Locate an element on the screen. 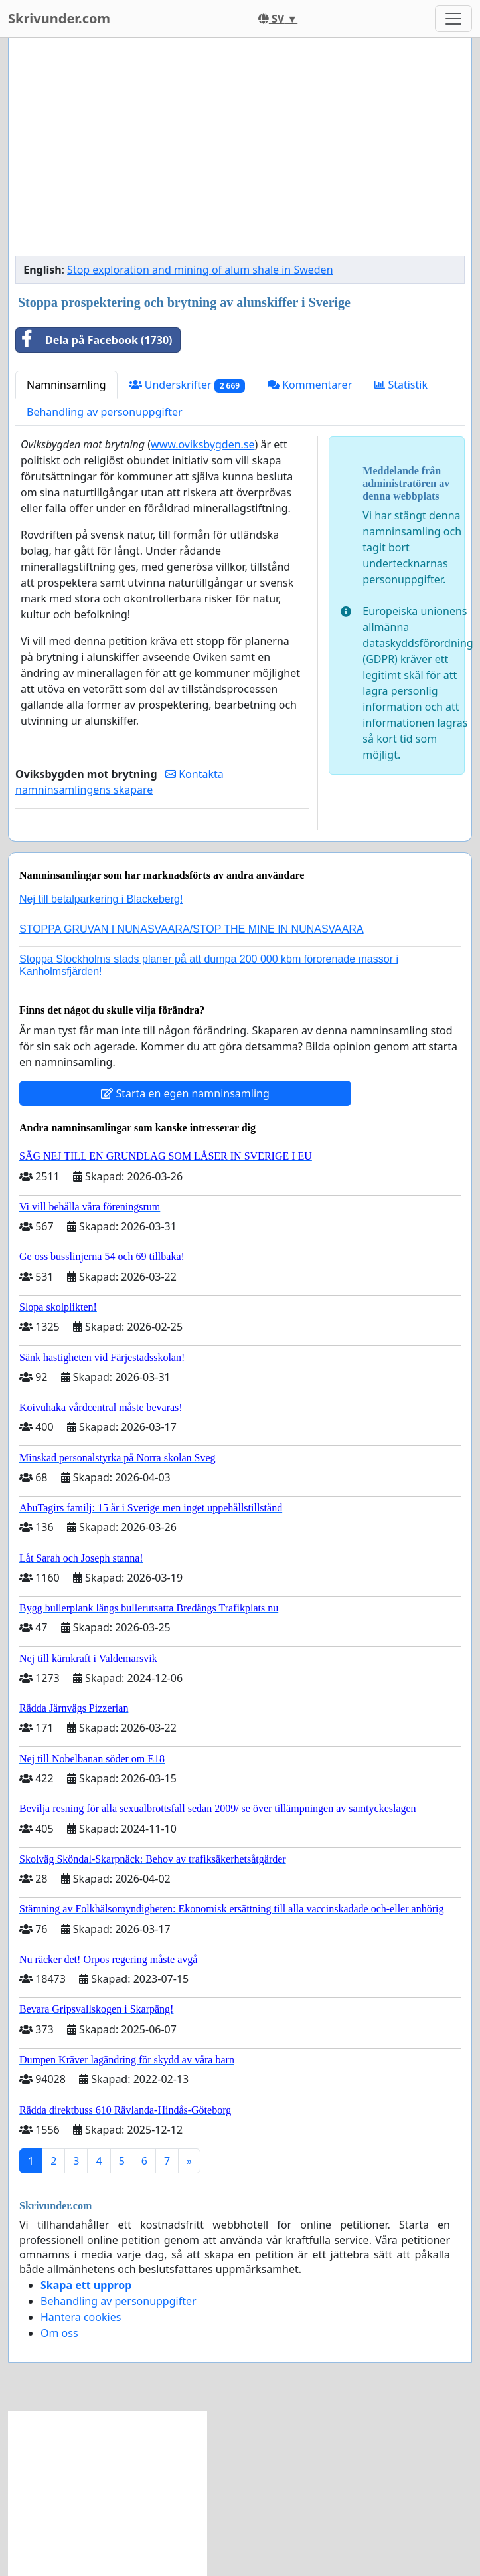  www.oviksbygden.se is located at coordinates (202, 444).